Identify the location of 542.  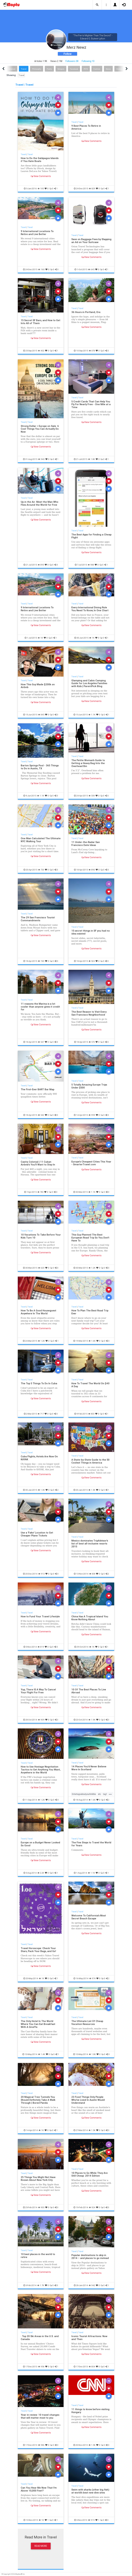
(41, 1115).